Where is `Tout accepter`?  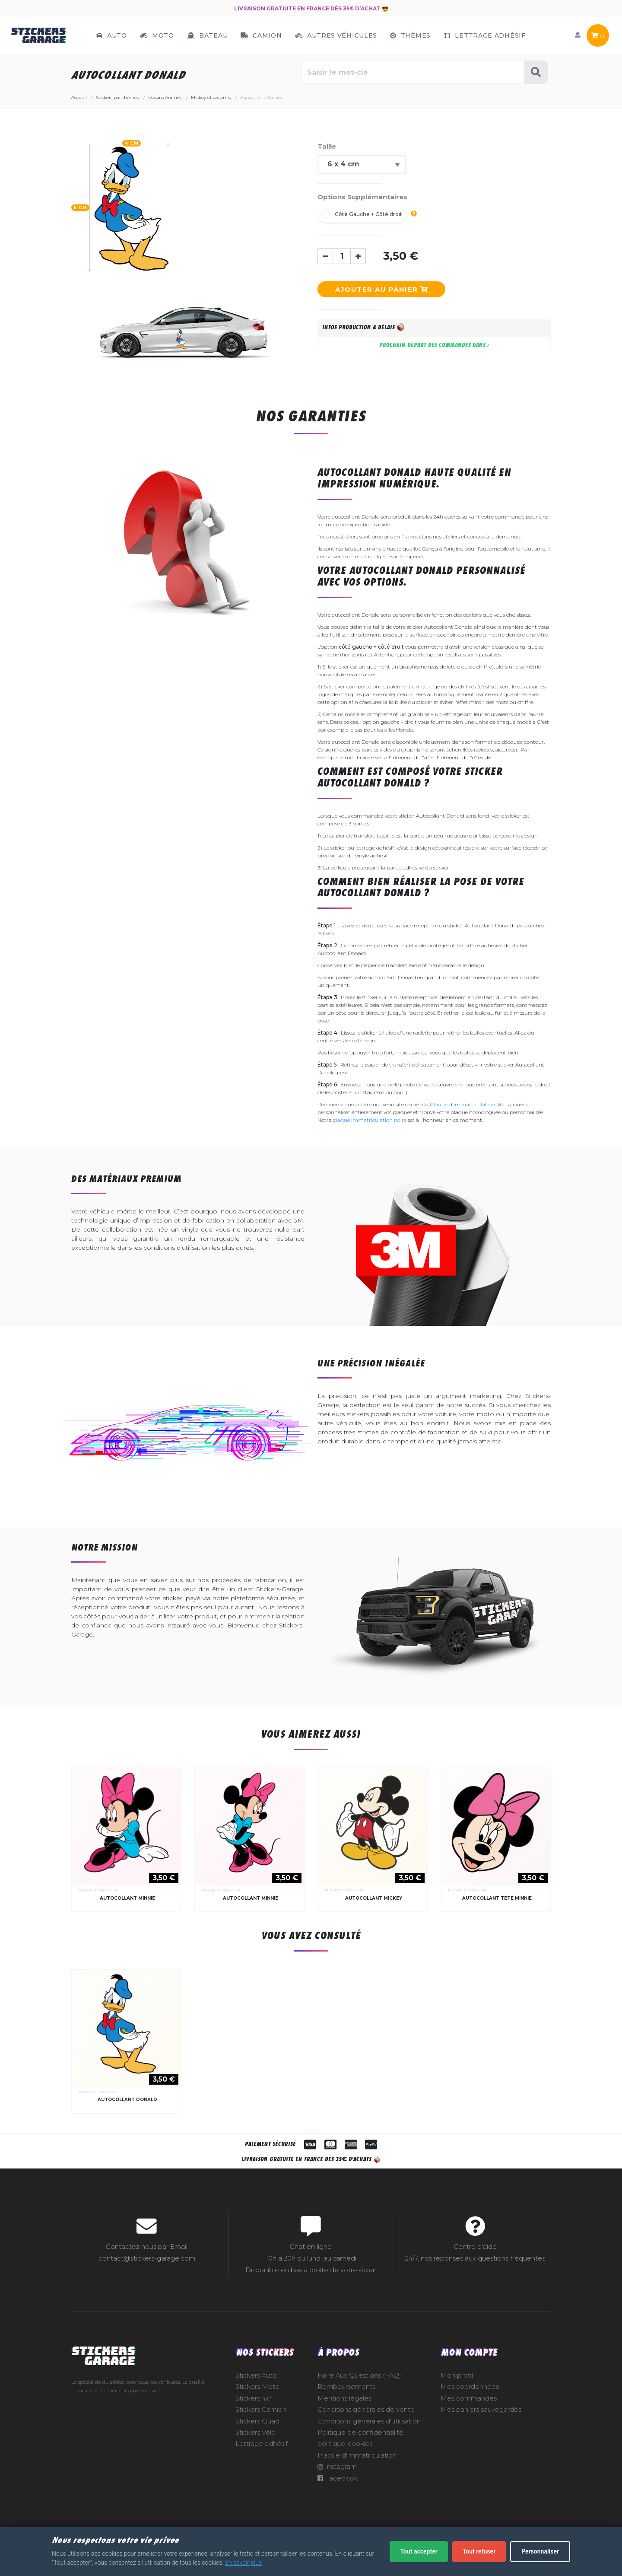 Tout accepter is located at coordinates (418, 2551).